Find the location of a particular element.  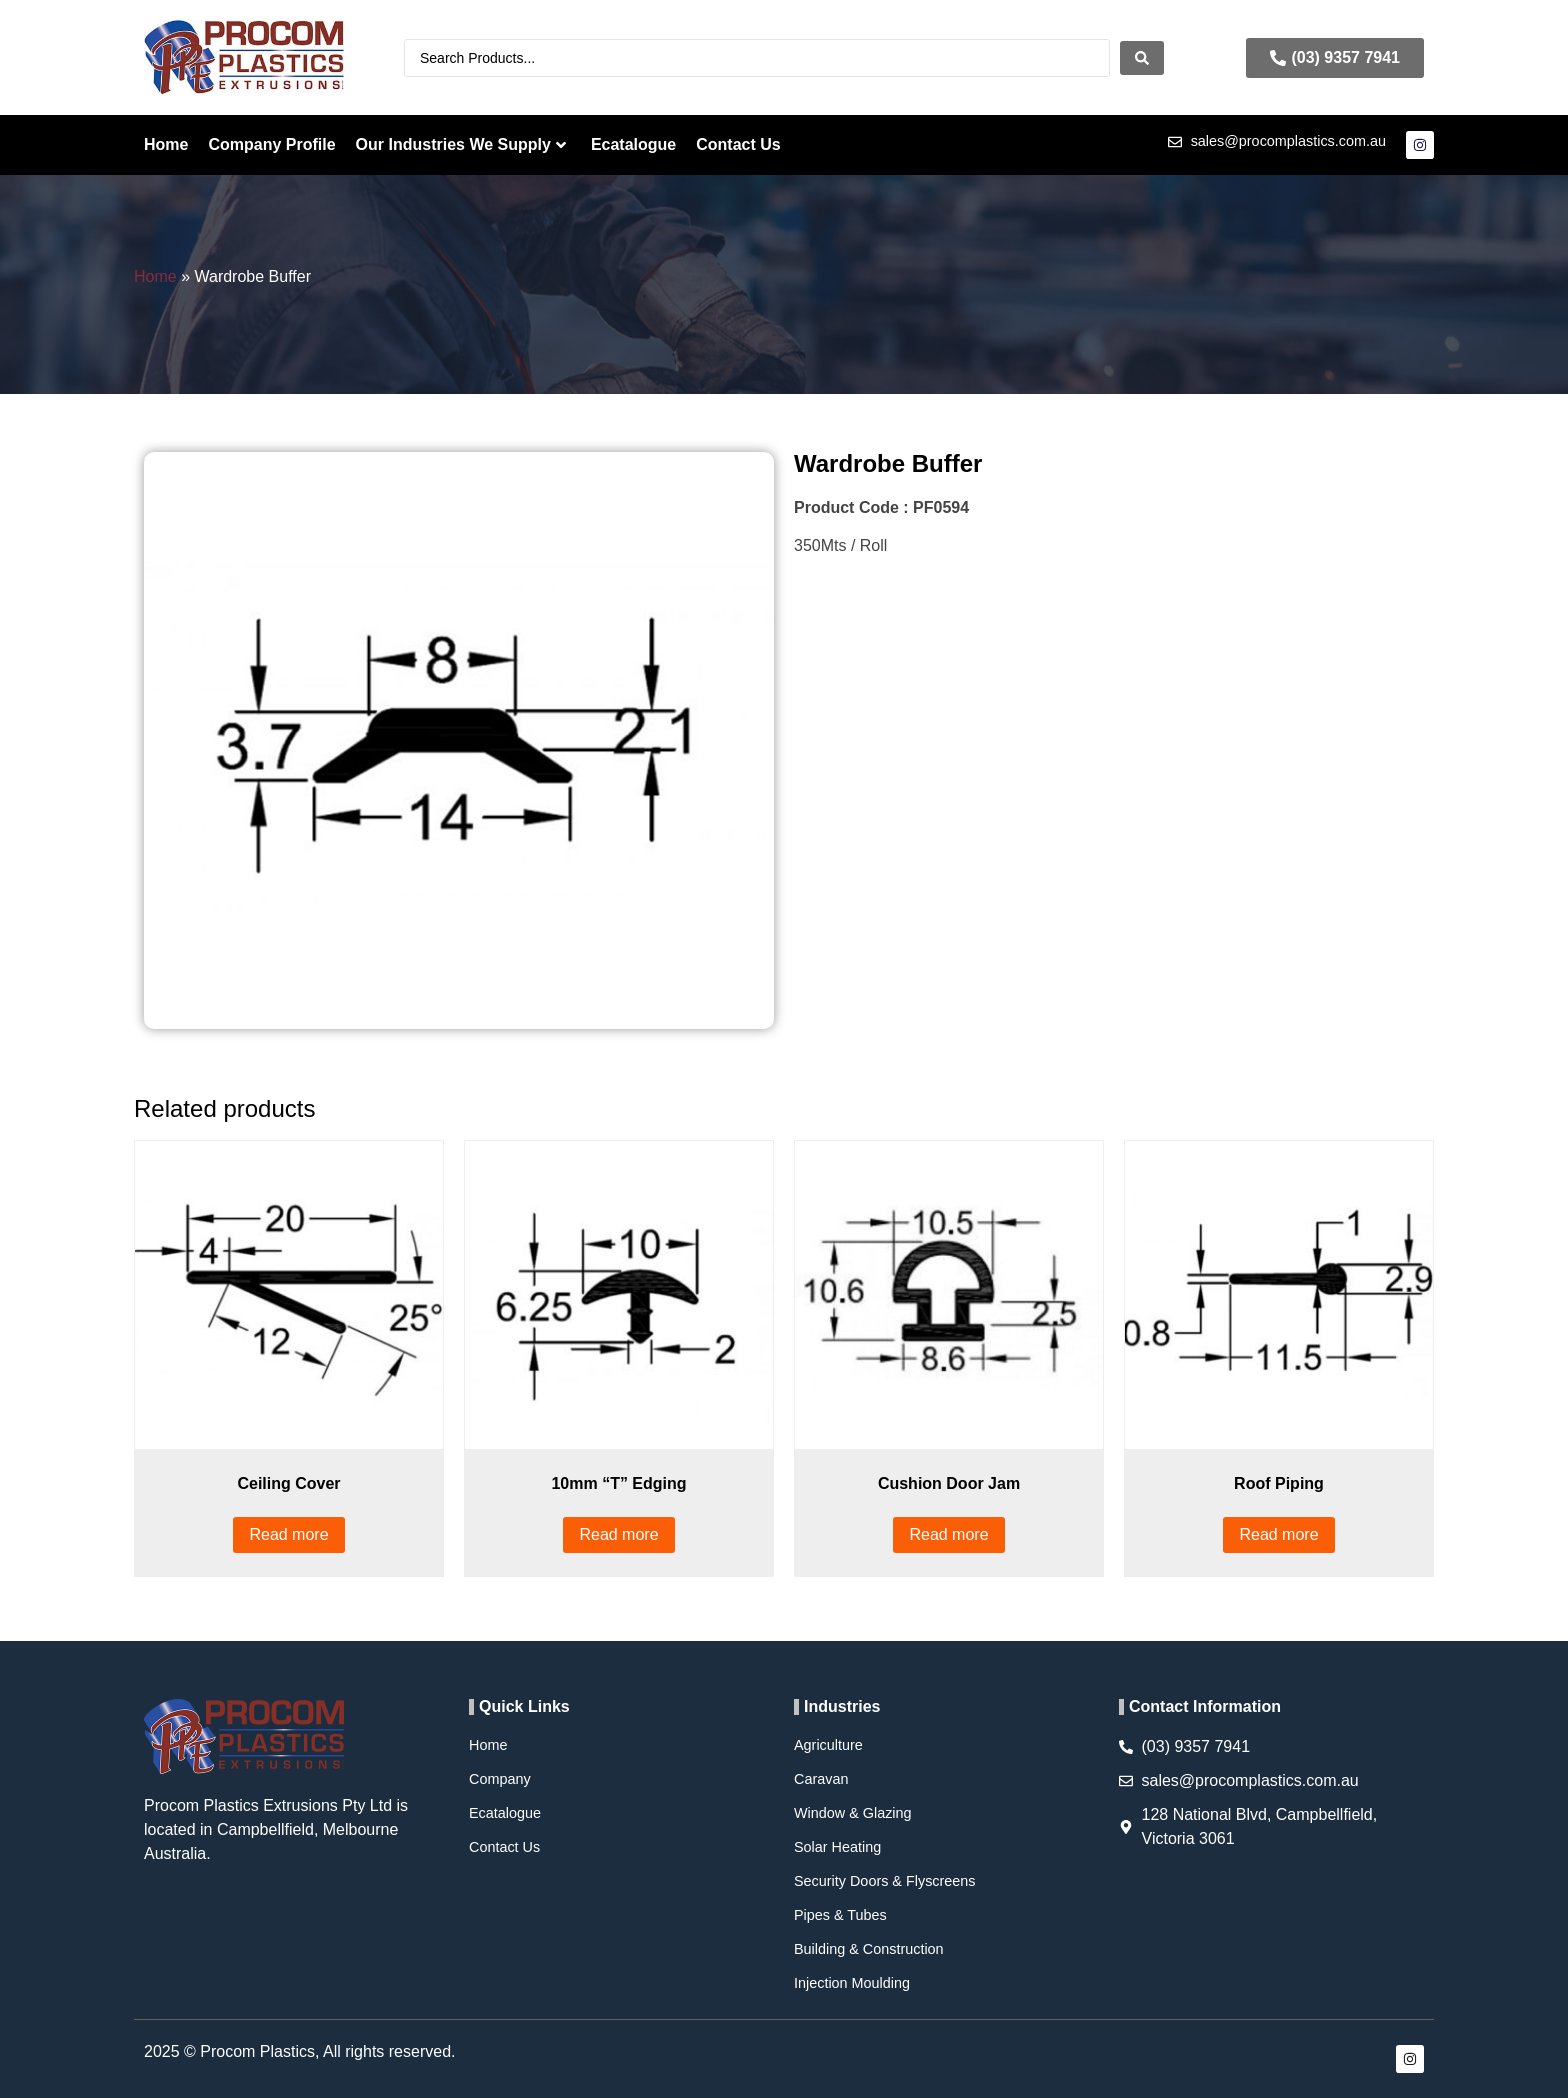

[Search submit] is located at coordinates (1142, 58).